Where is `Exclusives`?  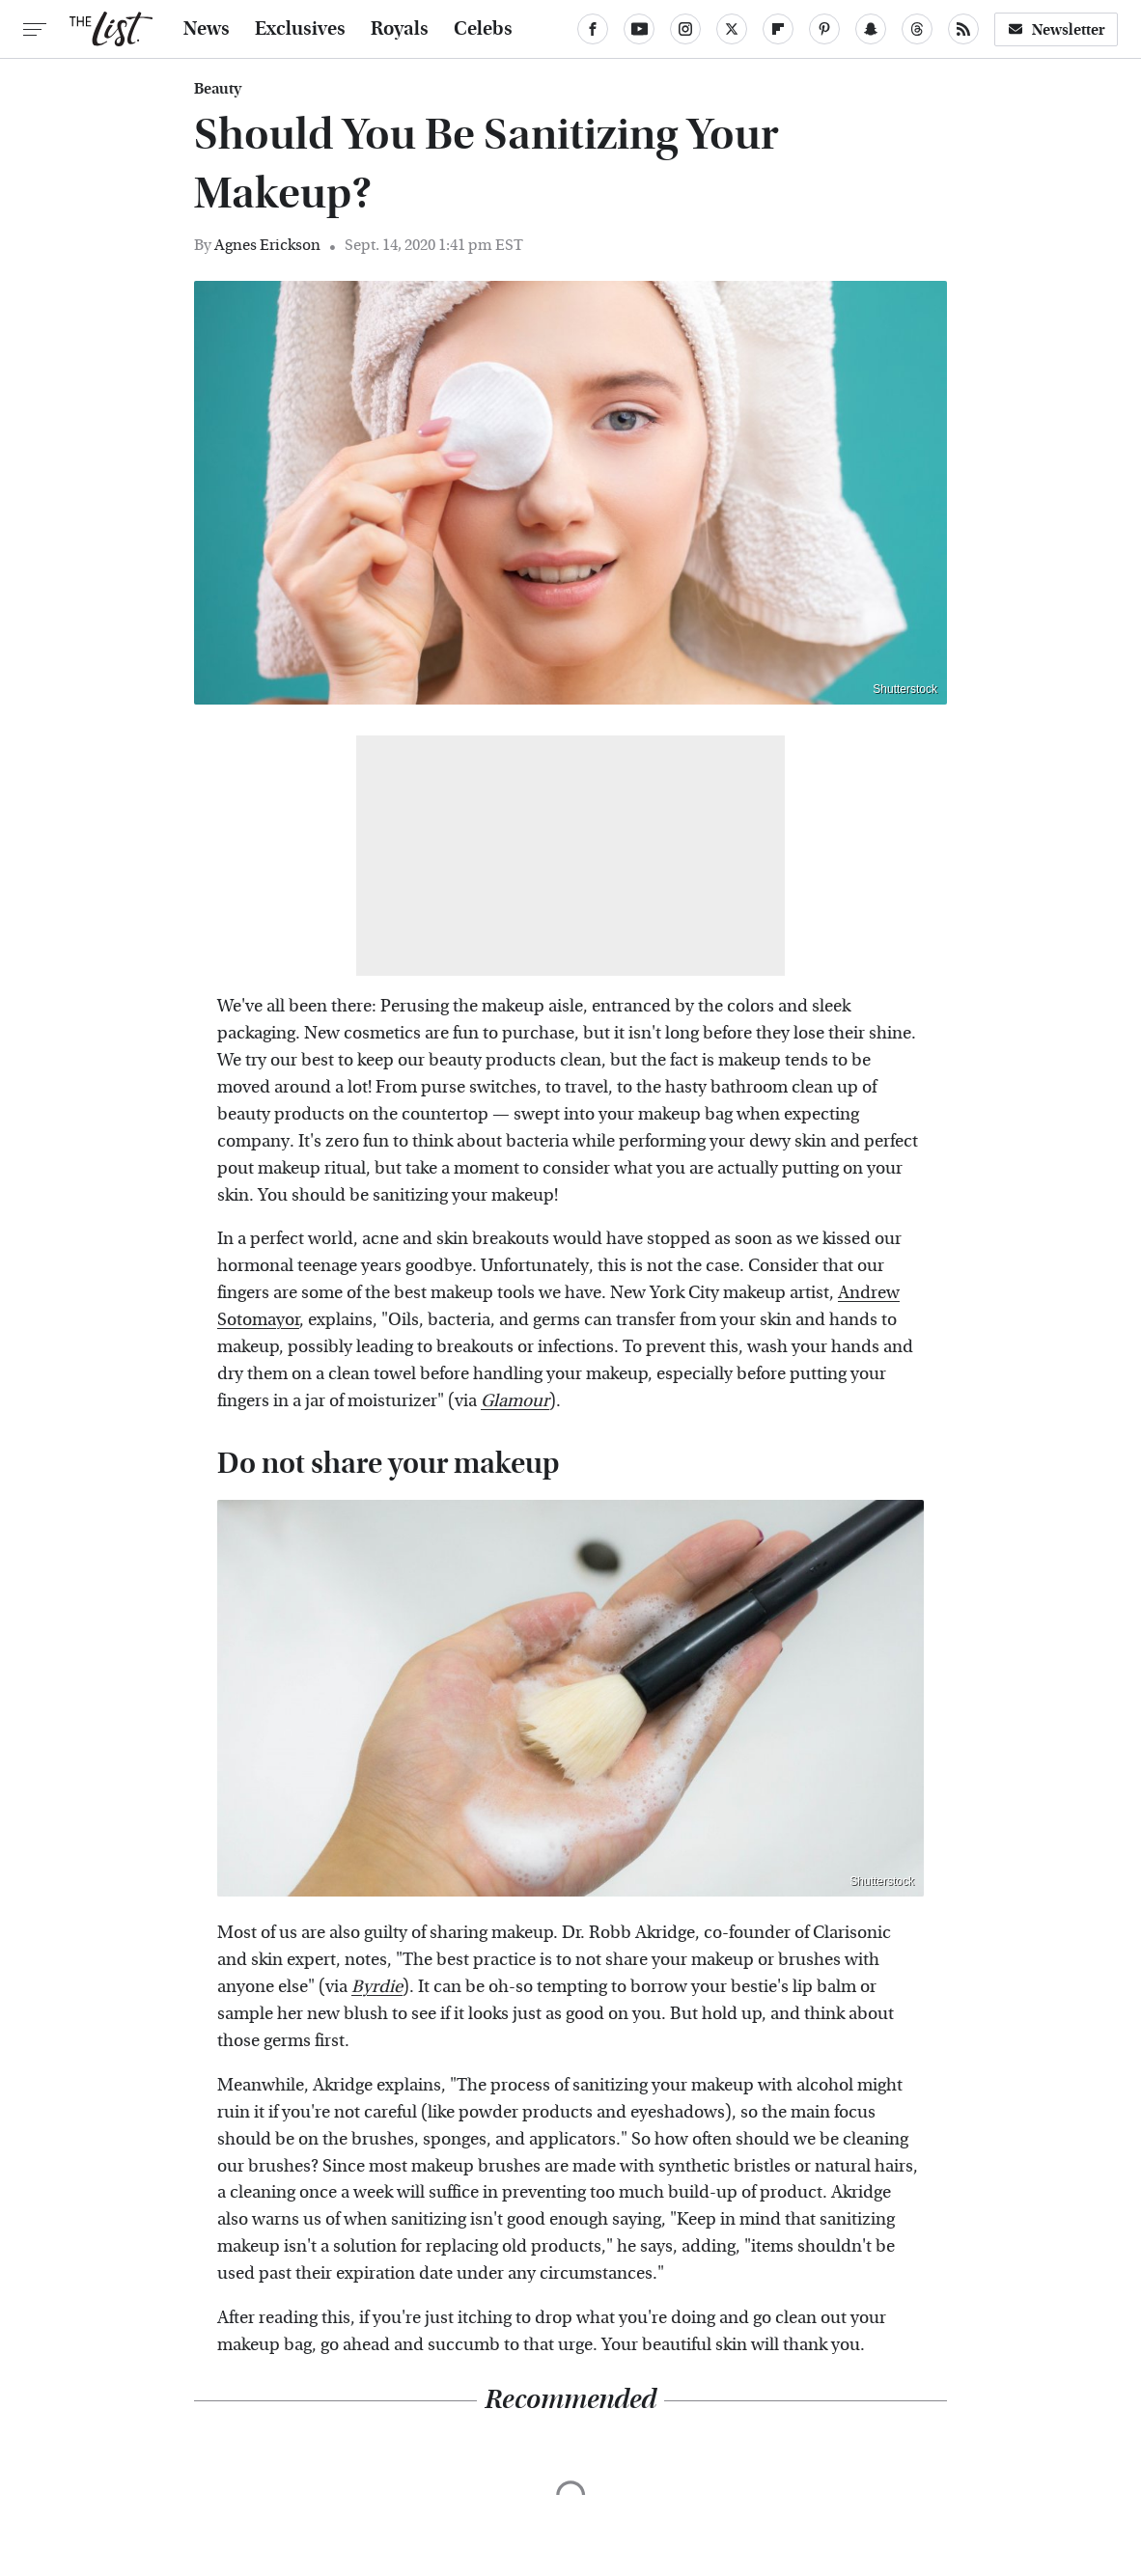
Exclusives is located at coordinates (300, 29).